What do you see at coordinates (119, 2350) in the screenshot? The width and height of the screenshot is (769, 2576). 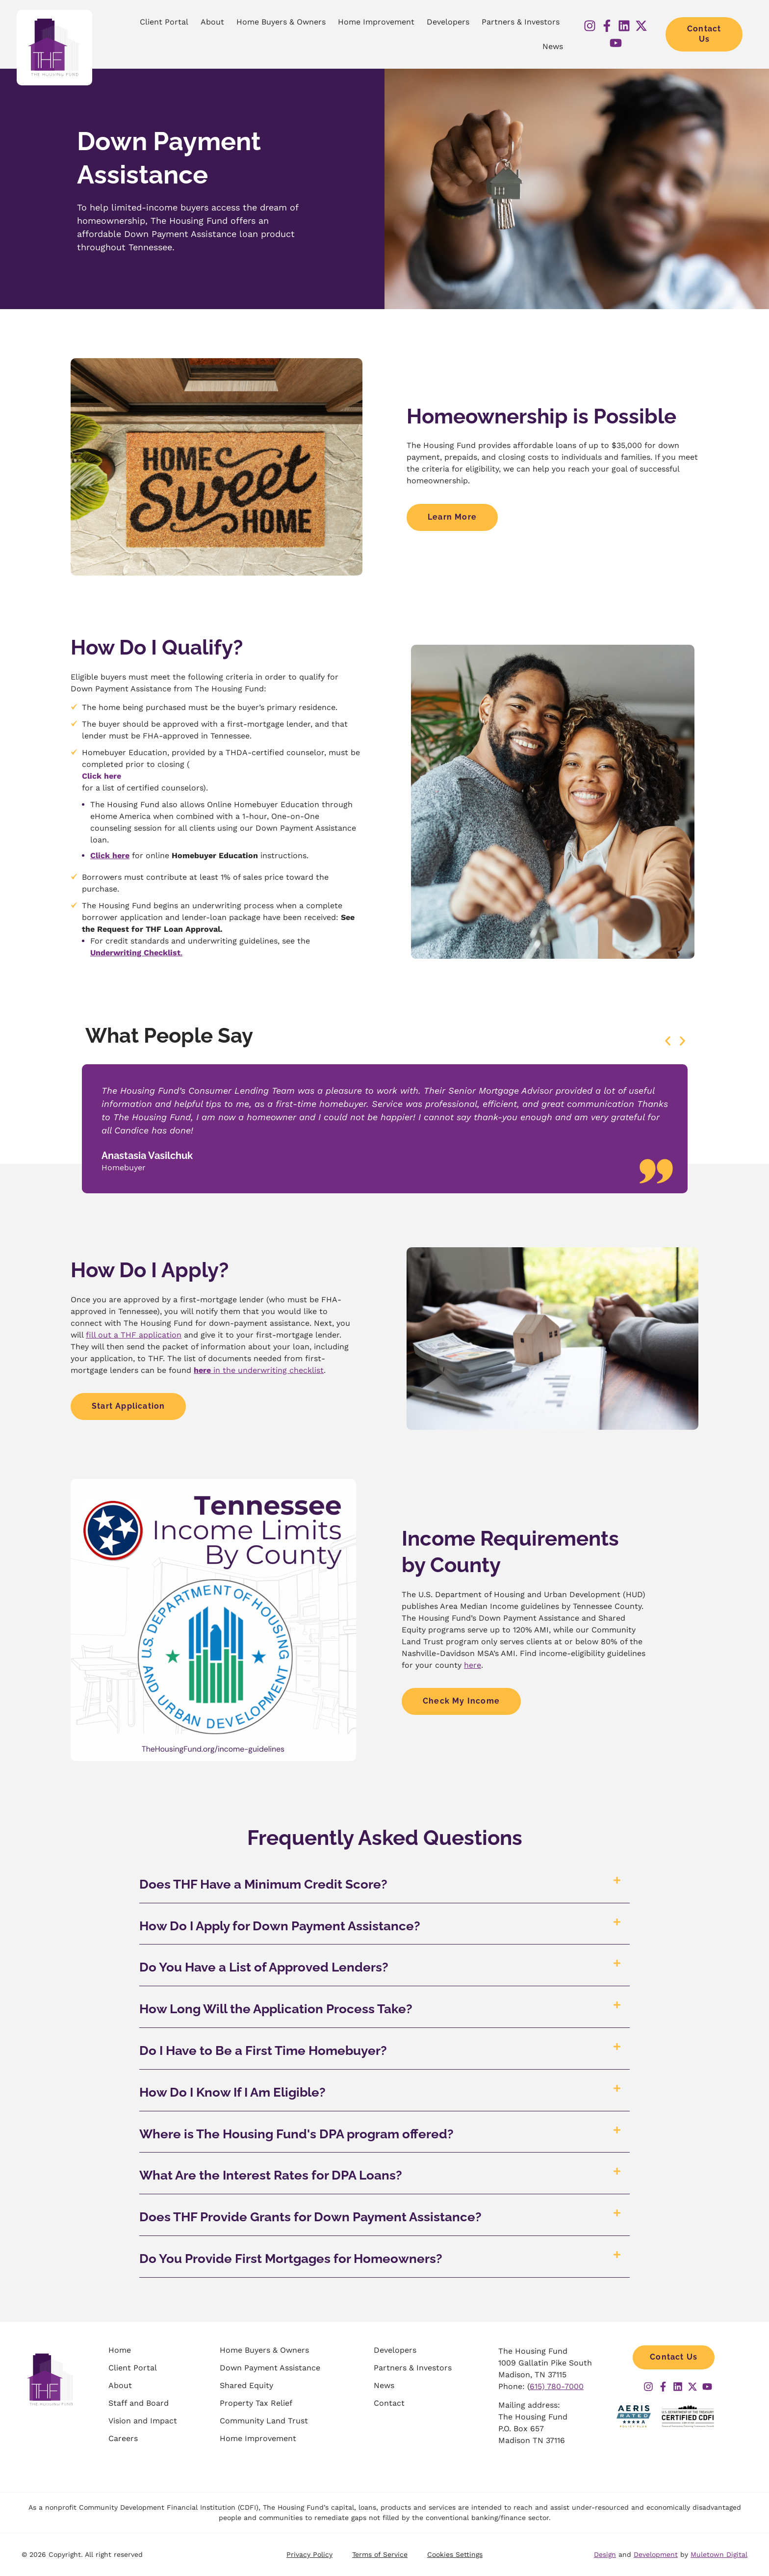 I see `Home` at bounding box center [119, 2350].